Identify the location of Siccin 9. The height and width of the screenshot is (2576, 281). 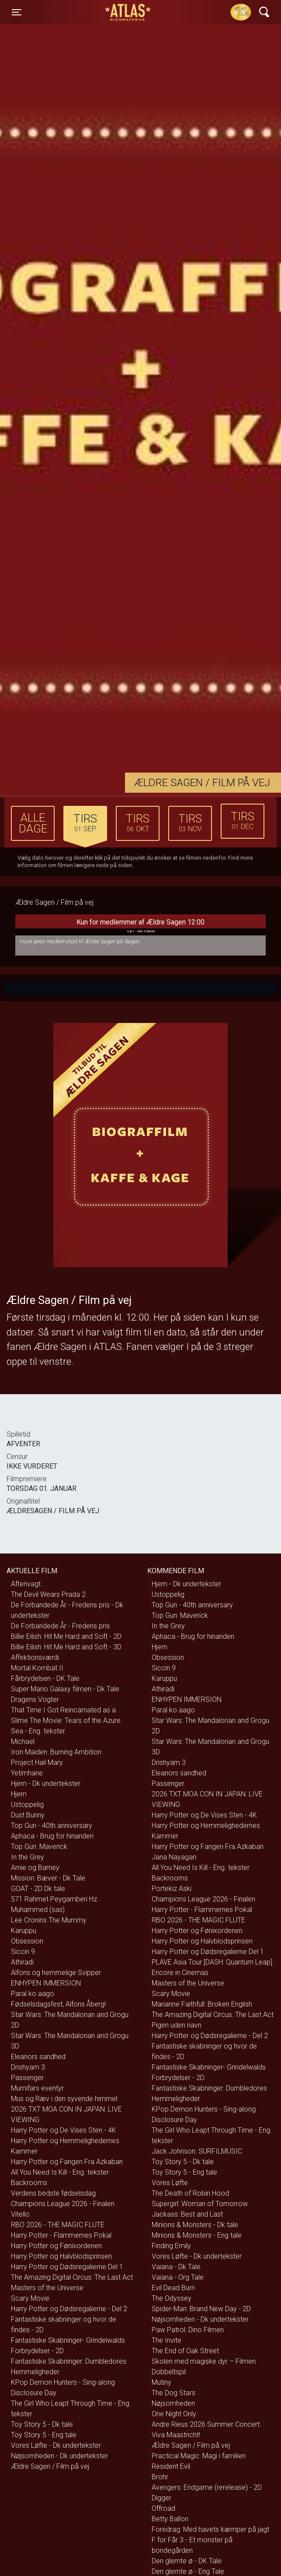
(23, 1951).